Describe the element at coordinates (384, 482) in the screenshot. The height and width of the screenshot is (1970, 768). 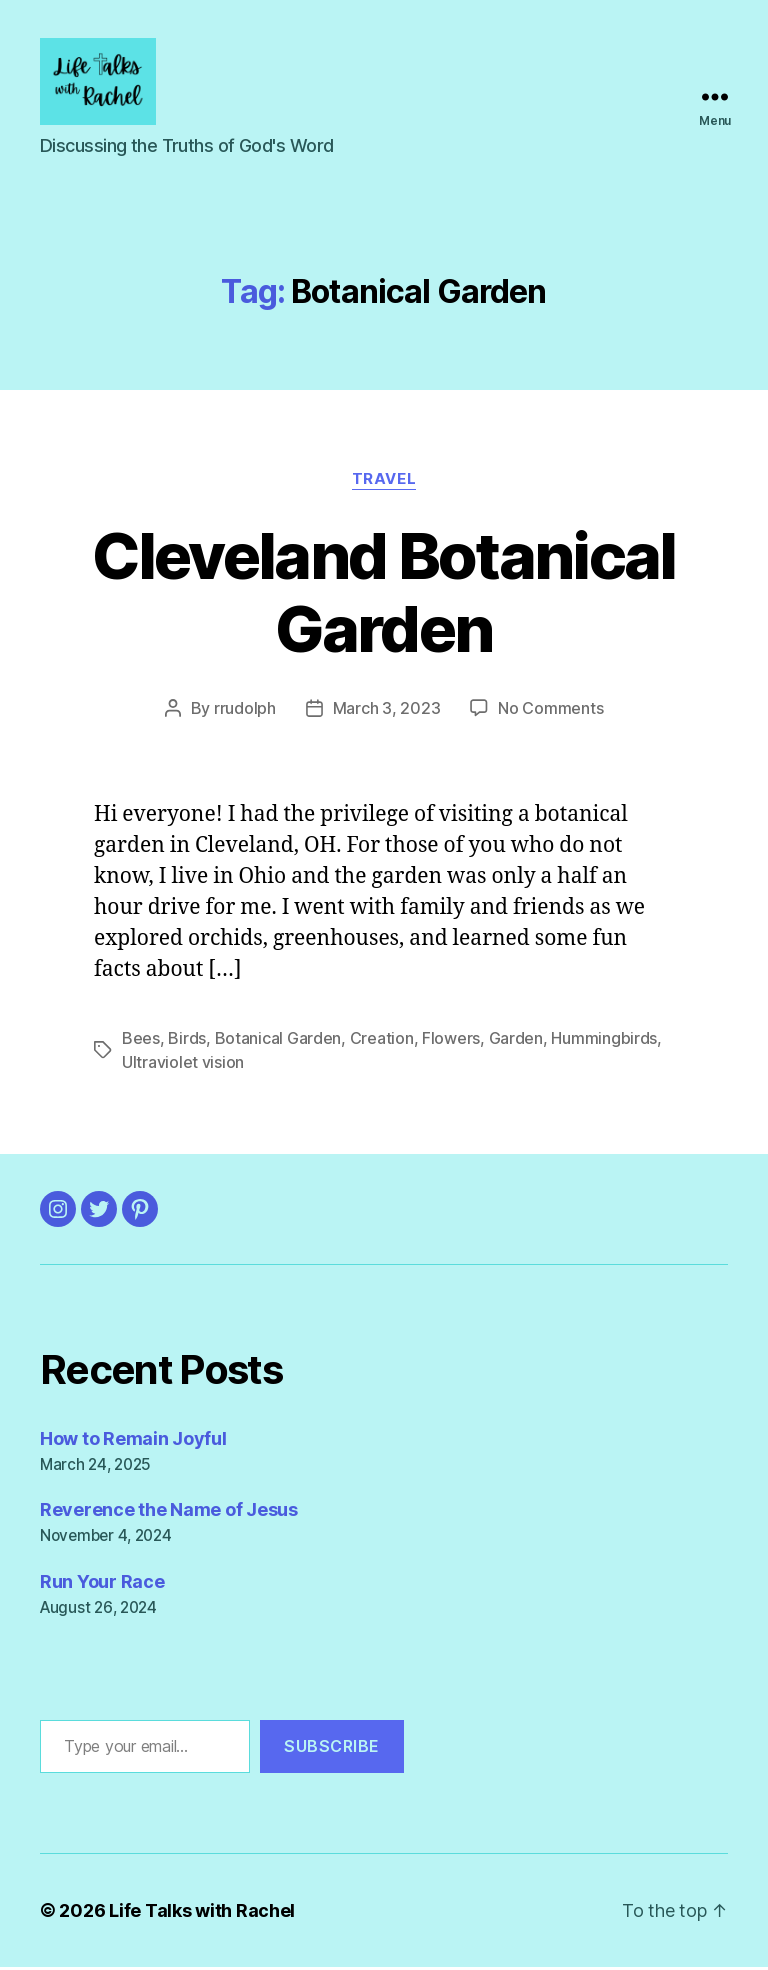
I see `Travel` at that location.